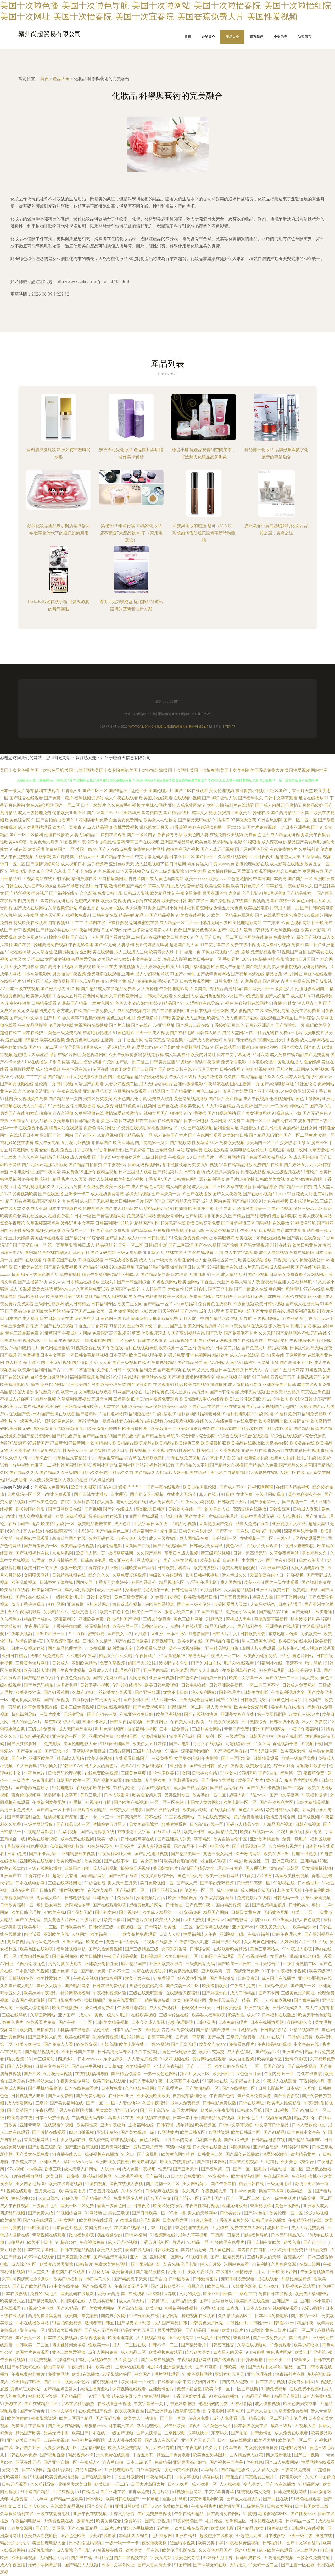 Image resolution: width=335 pixels, height=2576 pixels. Describe the element at coordinates (315, 1215) in the screenshot. I see `欧美人妖视频网站` at that location.